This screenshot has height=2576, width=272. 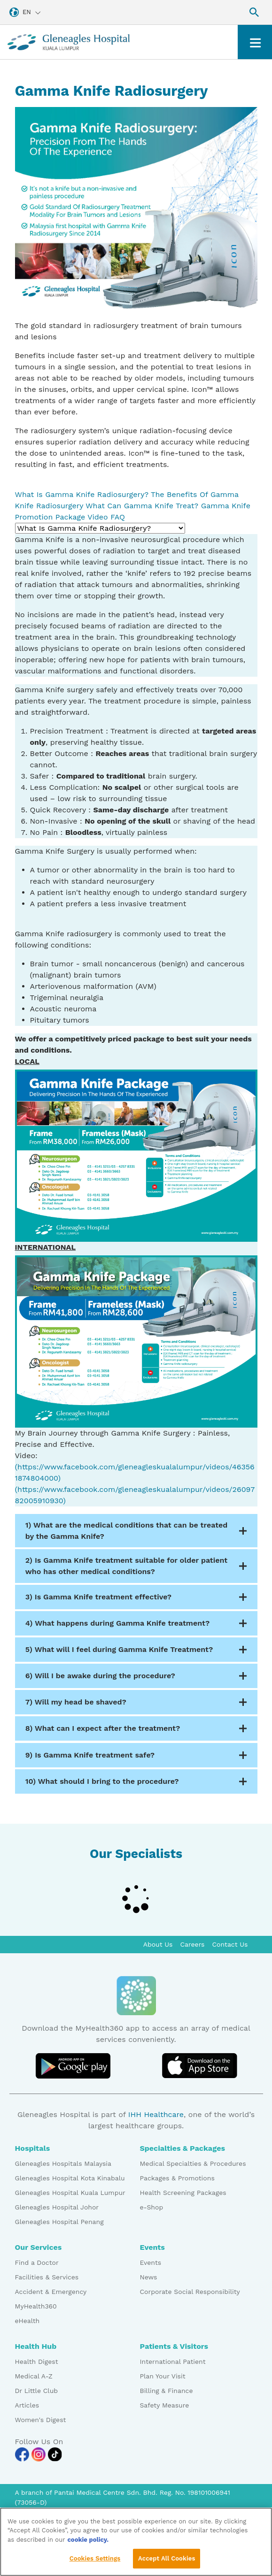 I want to click on Articles, so click(x=27, y=2405).